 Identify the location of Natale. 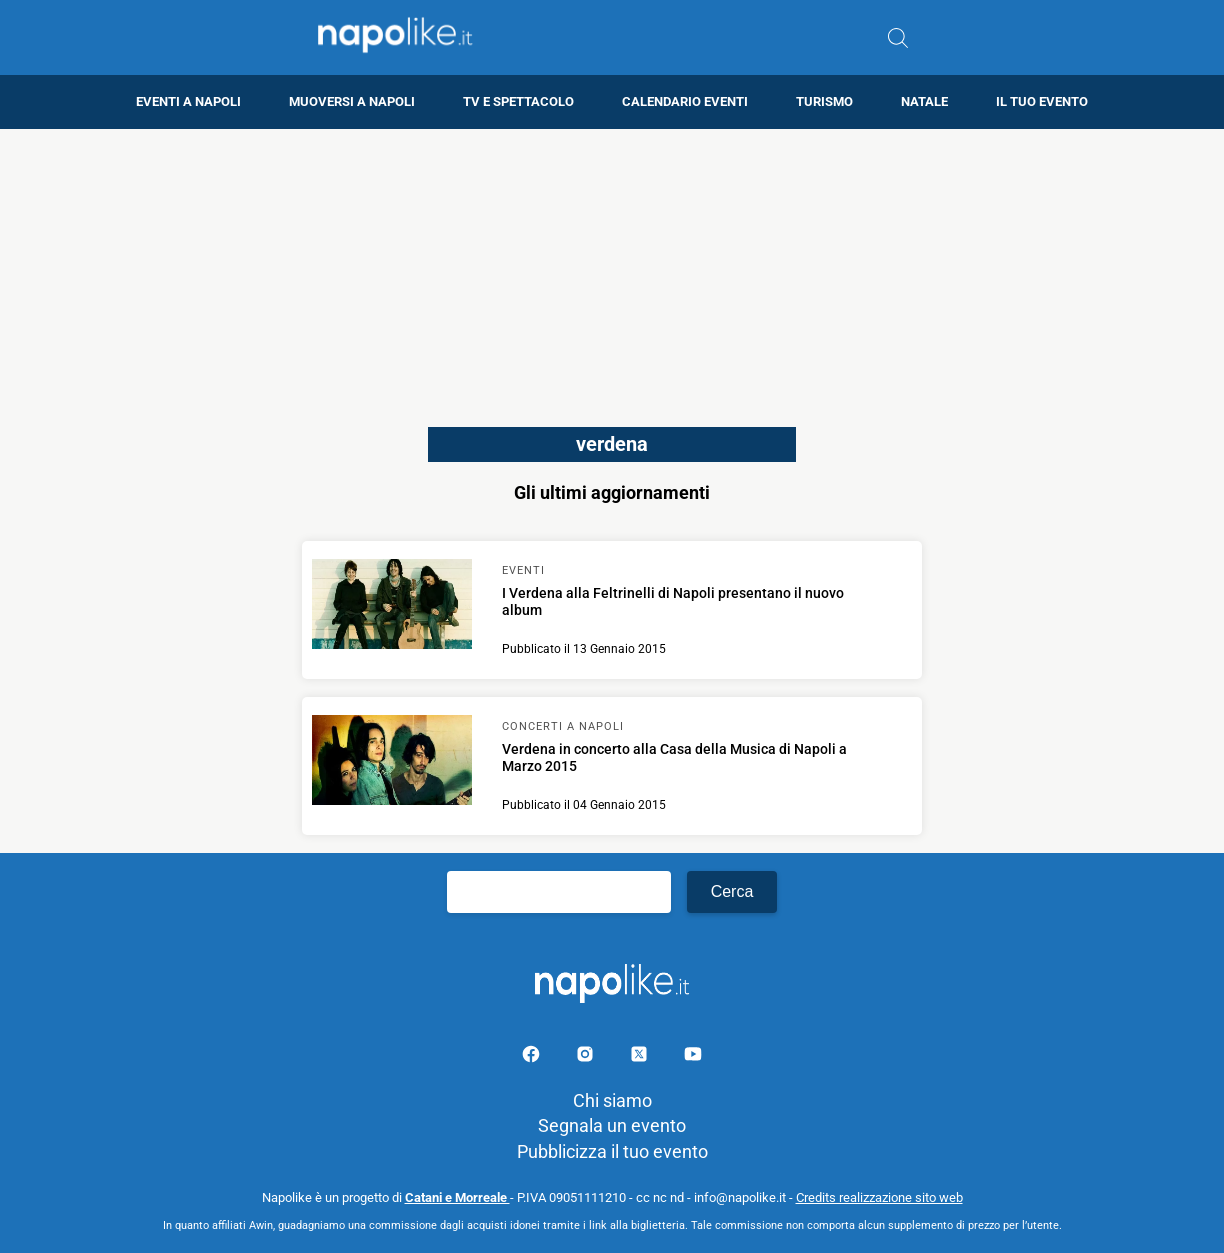
(924, 101).